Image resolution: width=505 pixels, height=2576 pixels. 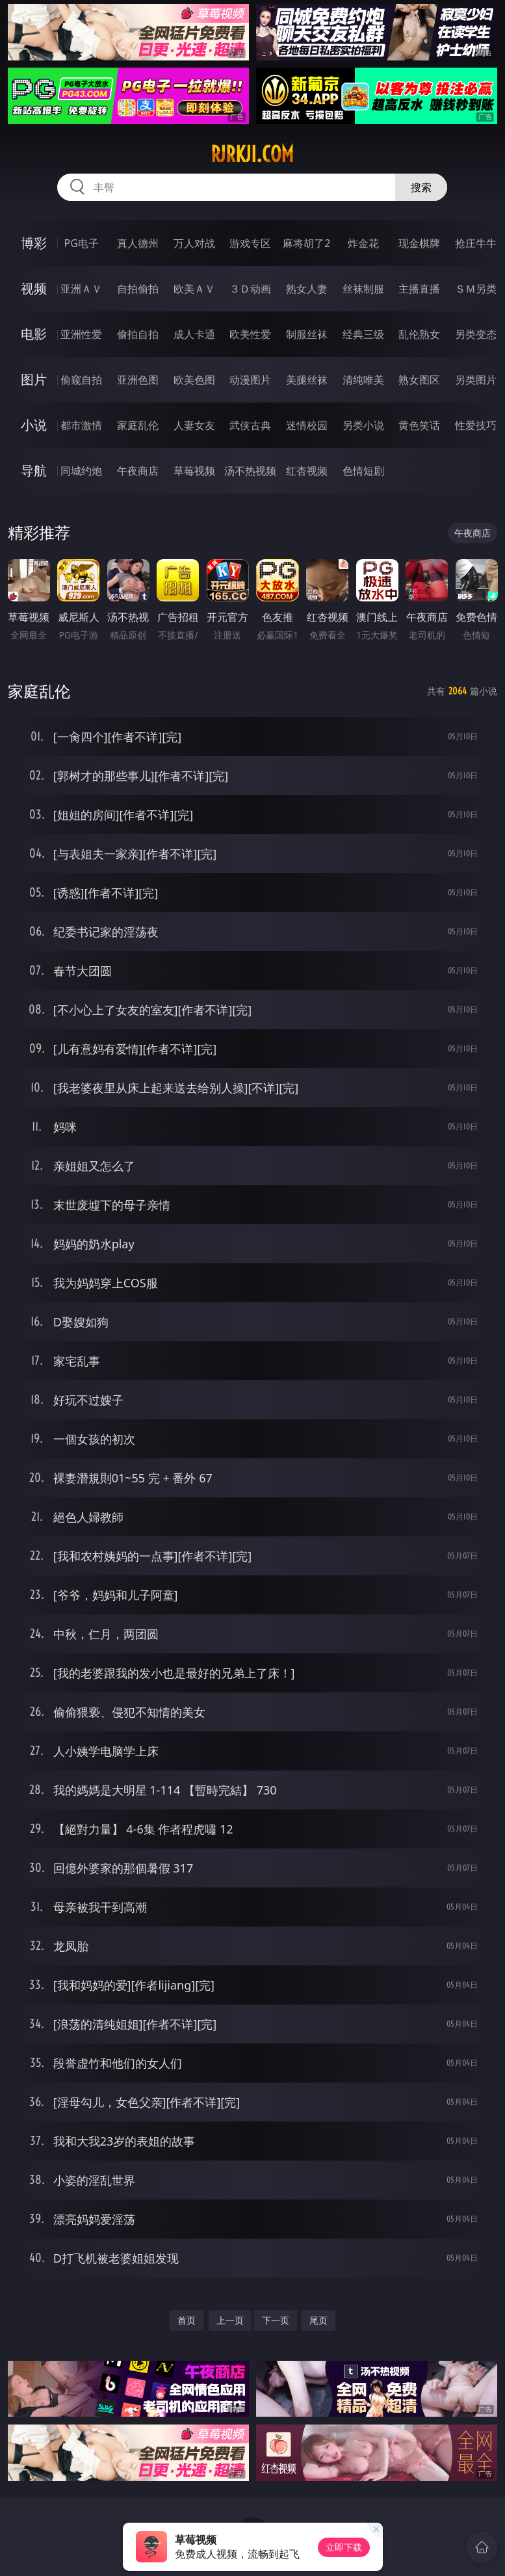 What do you see at coordinates (34, 243) in the screenshot?
I see `博彩` at bounding box center [34, 243].